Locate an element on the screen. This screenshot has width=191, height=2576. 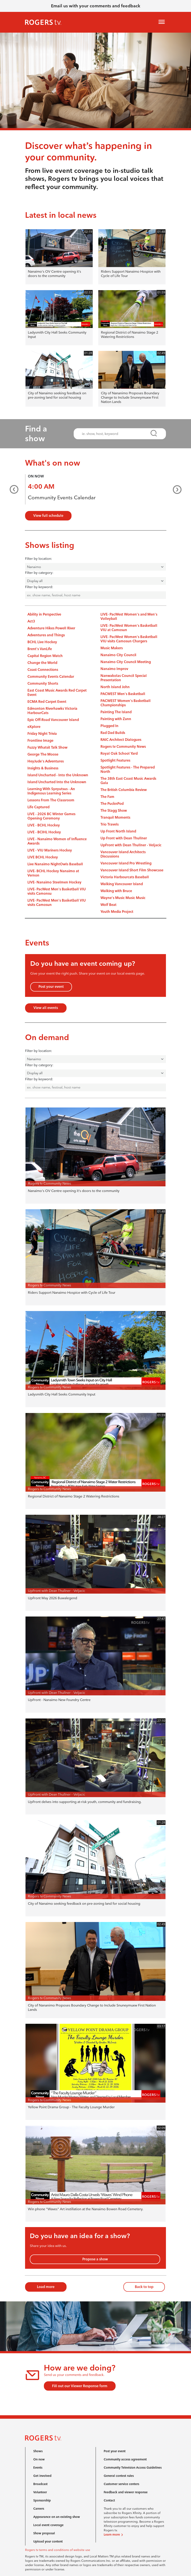
Wolf Beat is located at coordinates (108, 905).